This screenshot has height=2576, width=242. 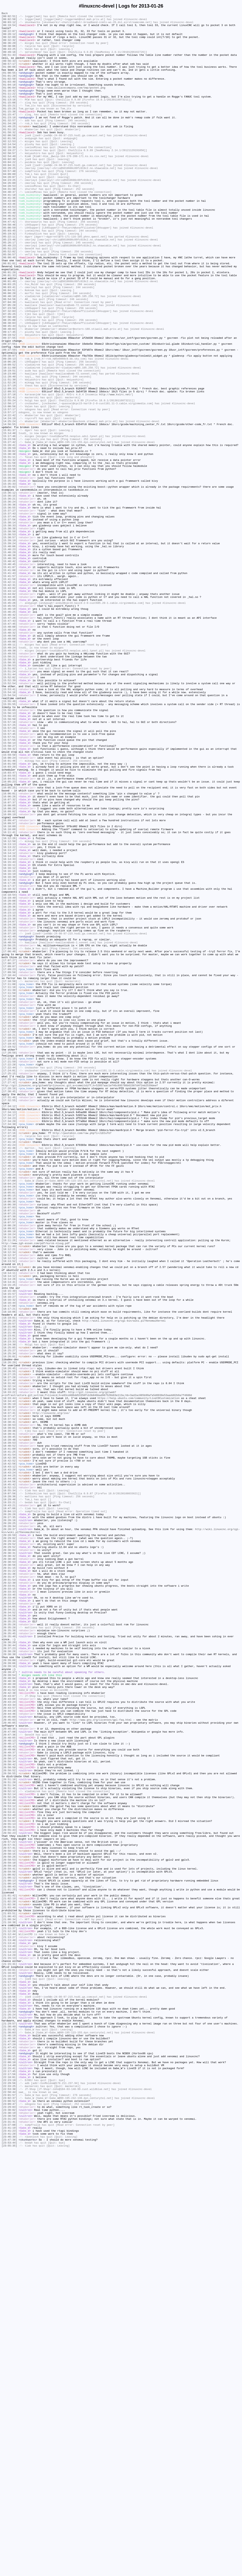 I want to click on [03:04:31], so click(x=9, y=196).